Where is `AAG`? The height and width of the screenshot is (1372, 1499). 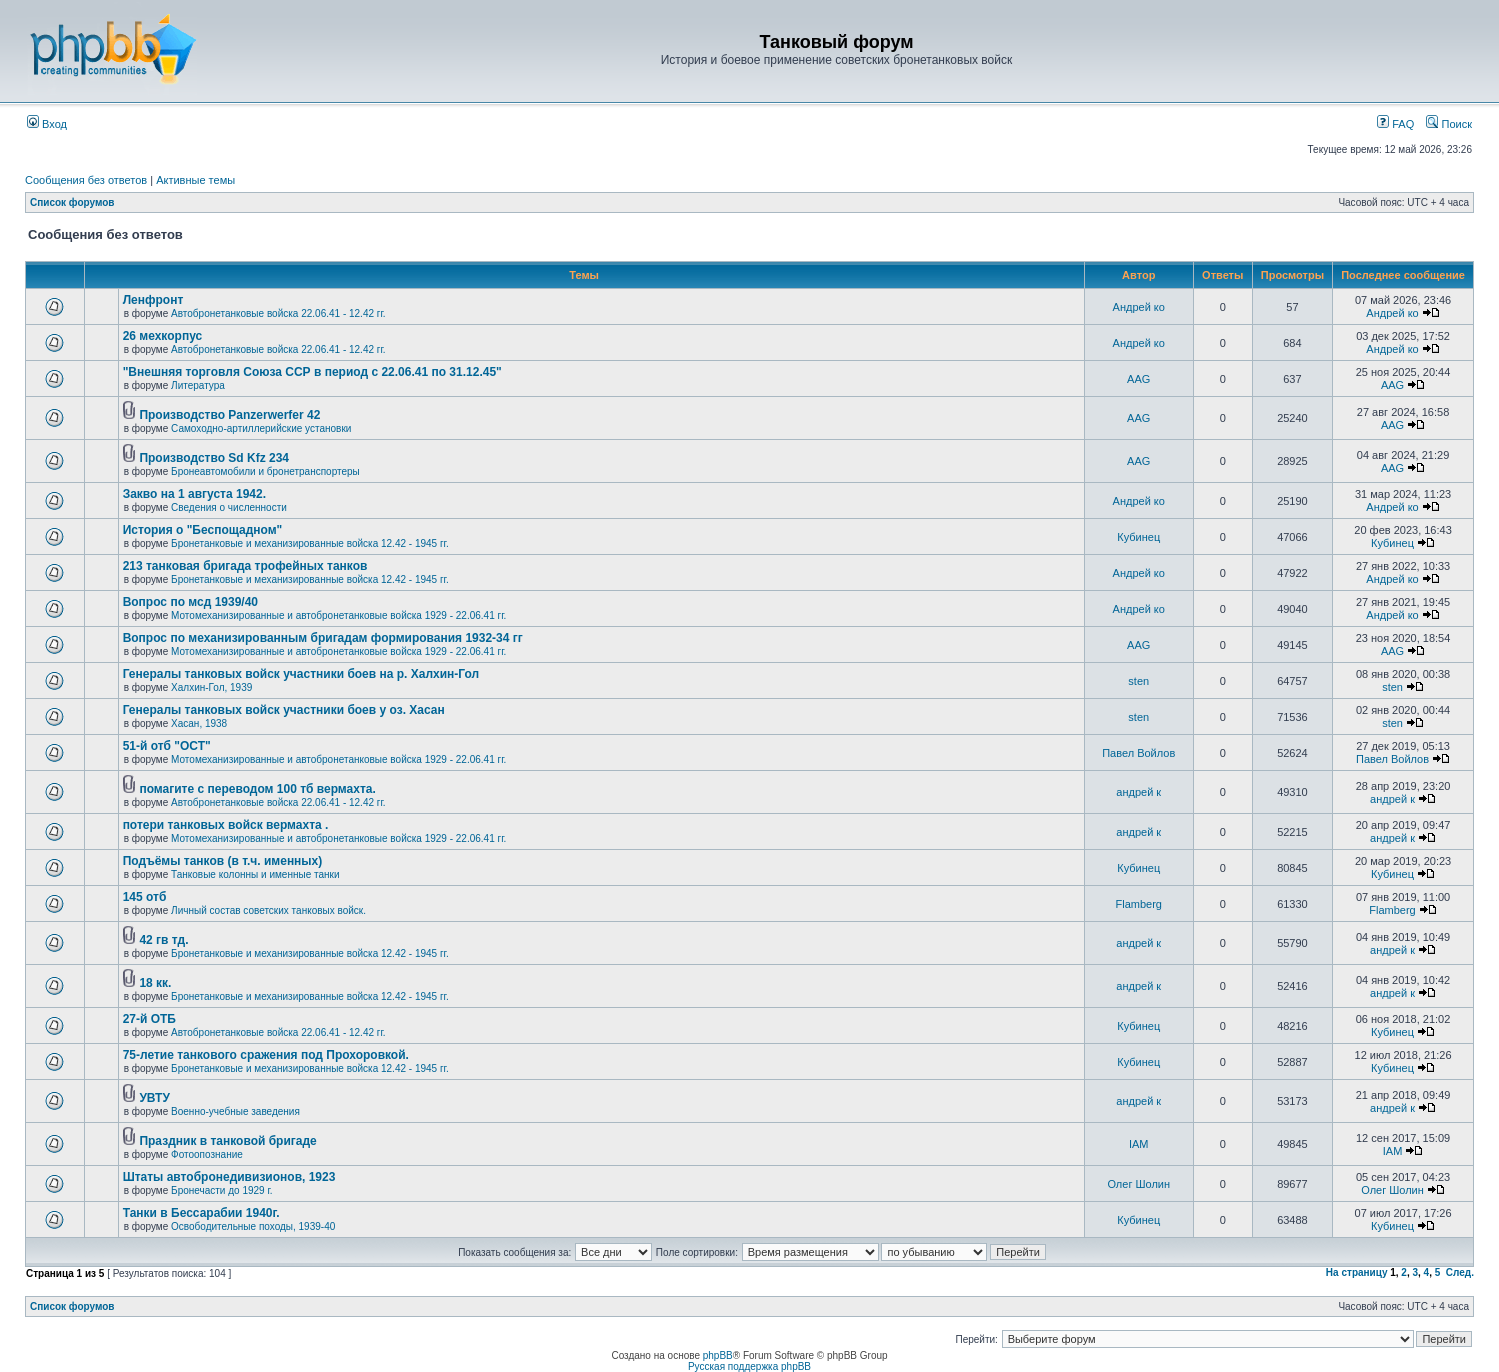
AAG is located at coordinates (1138, 379).